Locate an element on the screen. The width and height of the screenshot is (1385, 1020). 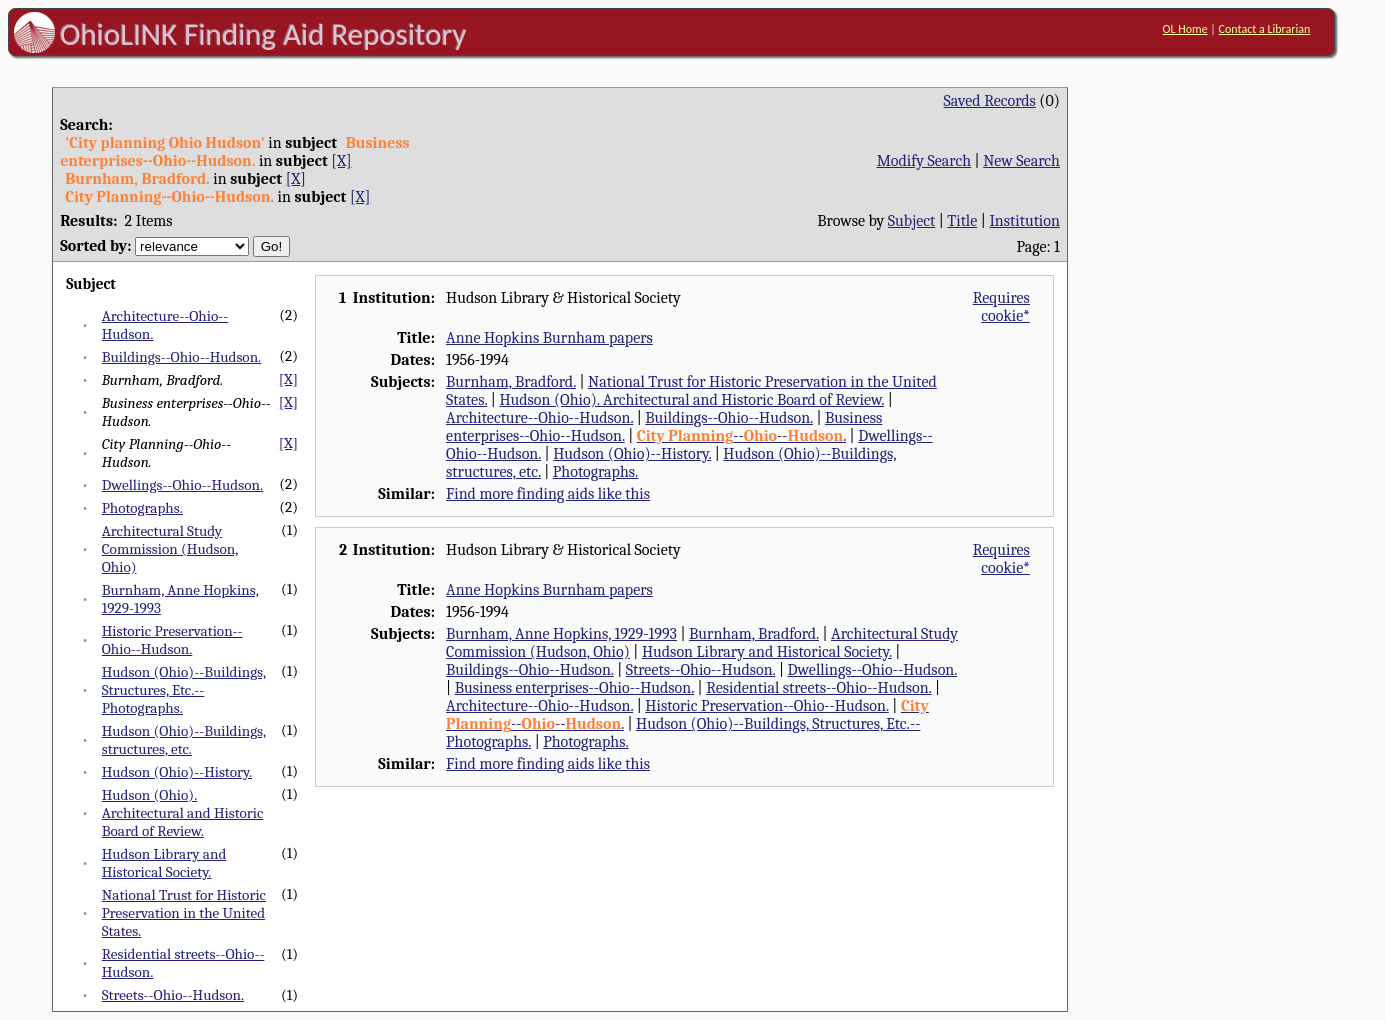
Subject is located at coordinates (911, 221).